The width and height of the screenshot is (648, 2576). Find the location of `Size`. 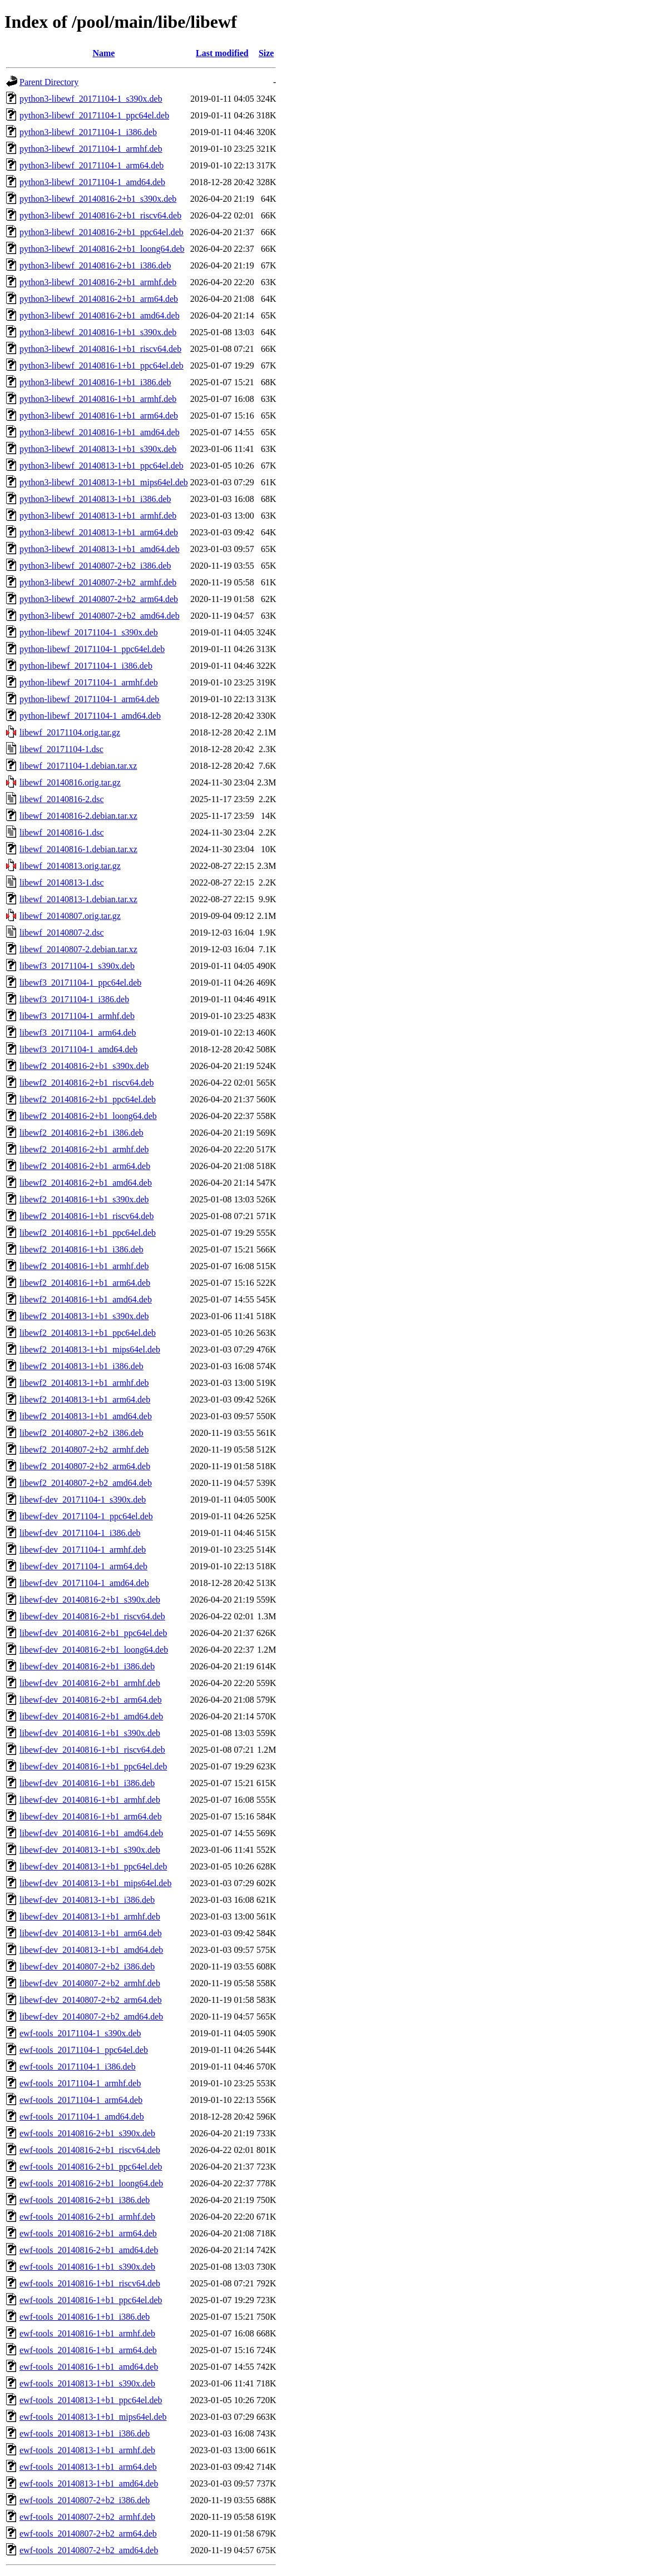

Size is located at coordinates (266, 53).